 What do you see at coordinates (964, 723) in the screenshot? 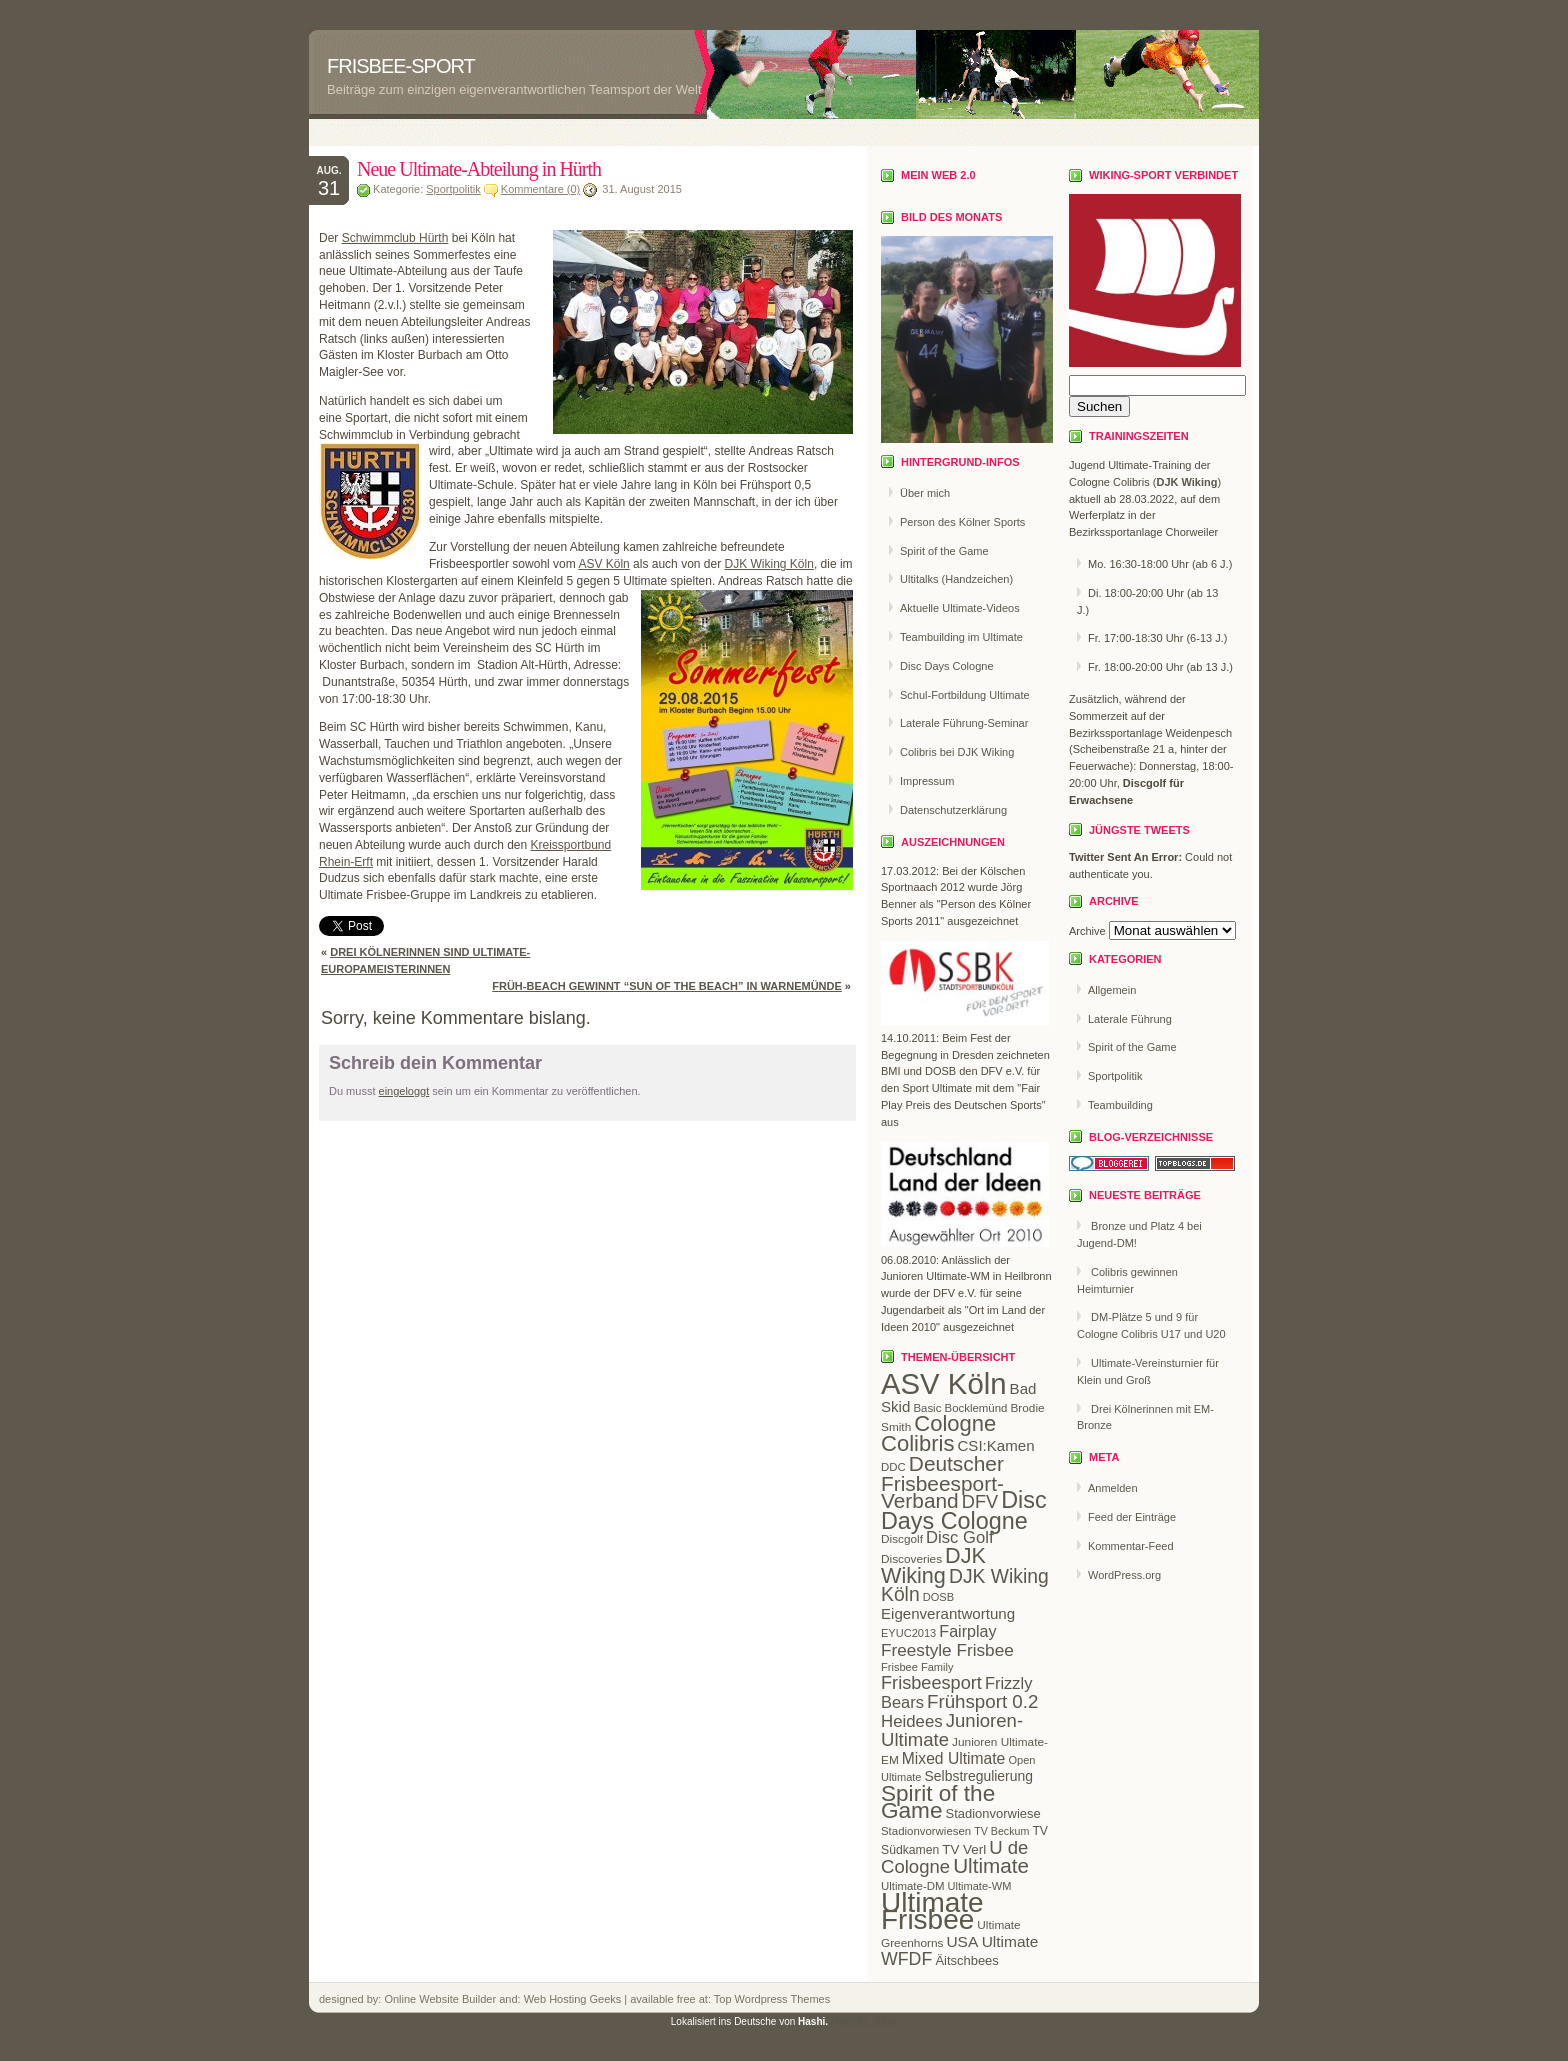
I see `Laterale Führung-Seminar` at bounding box center [964, 723].